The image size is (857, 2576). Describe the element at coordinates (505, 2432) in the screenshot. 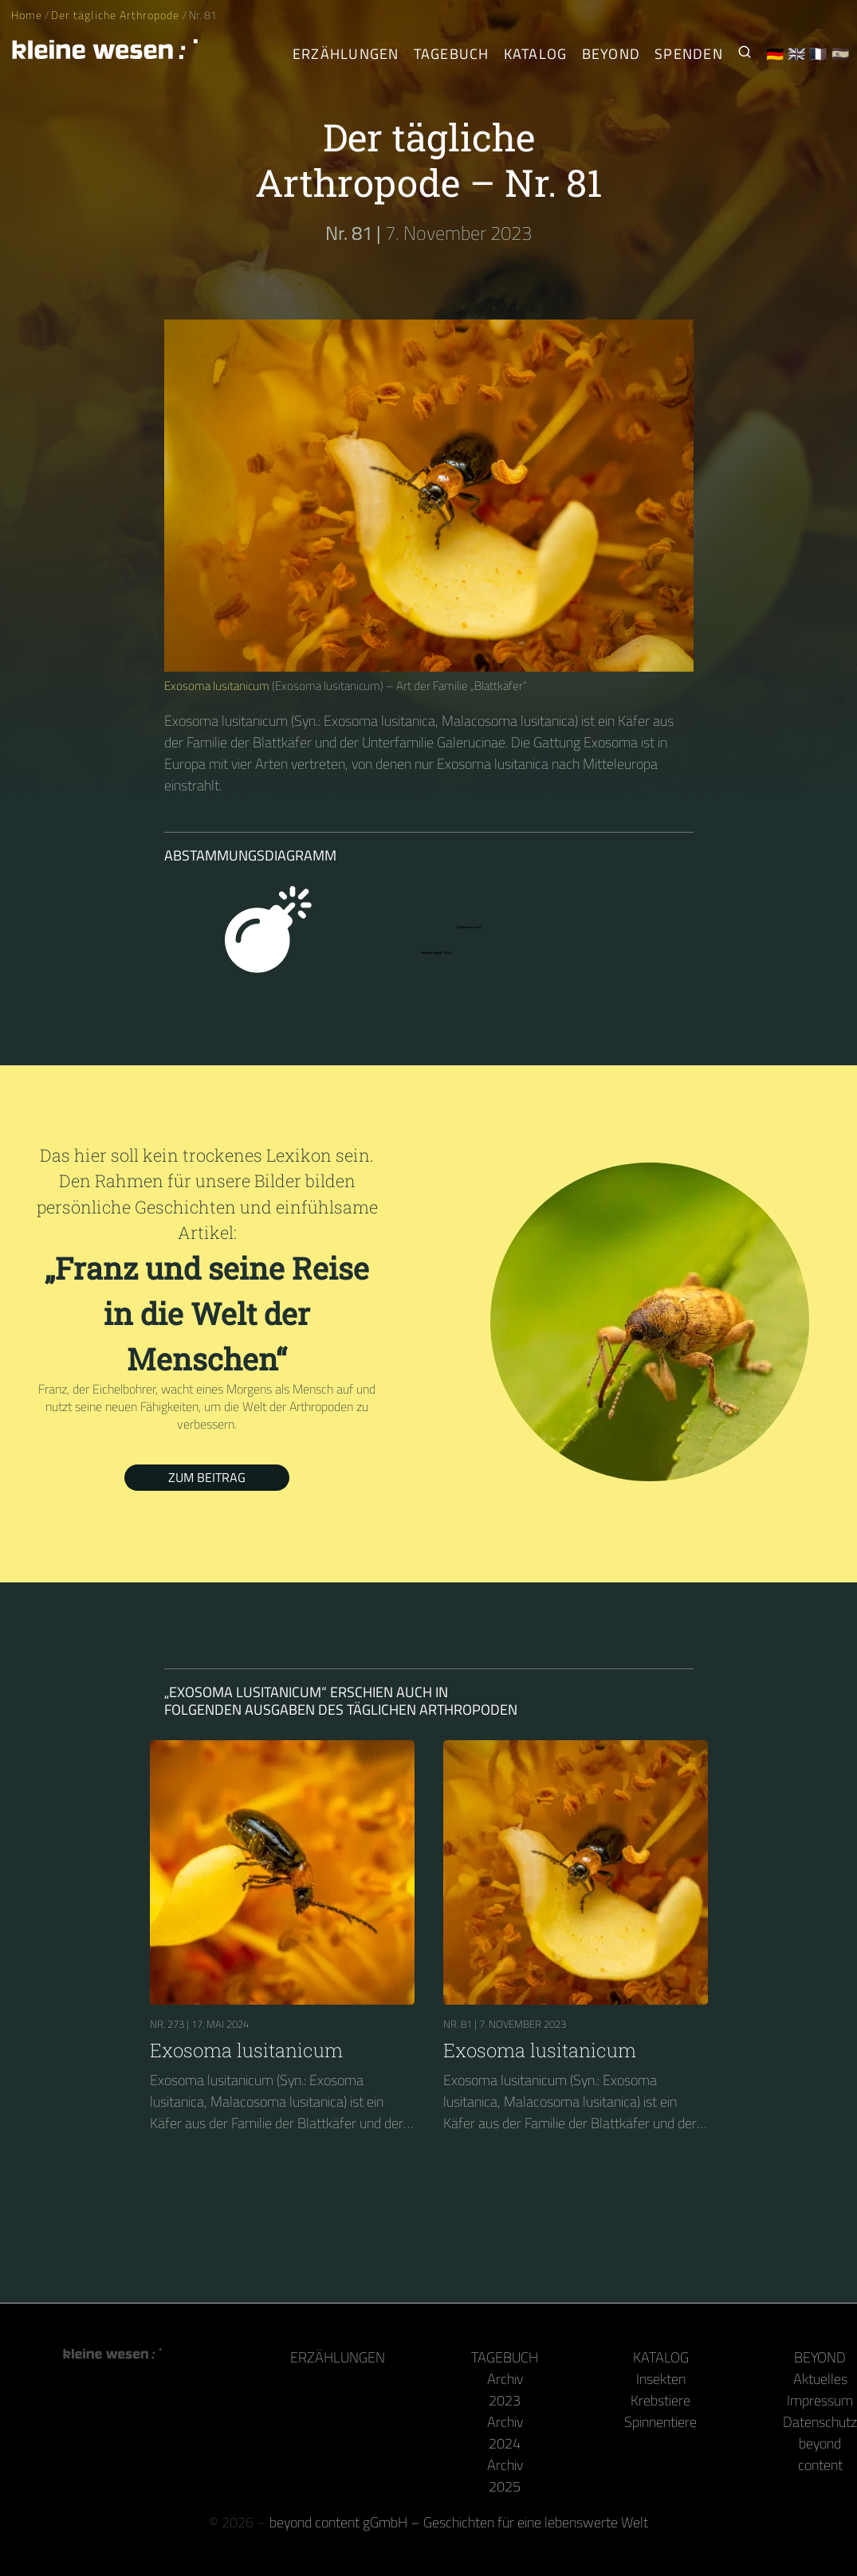

I see `Archiv 2024` at that location.